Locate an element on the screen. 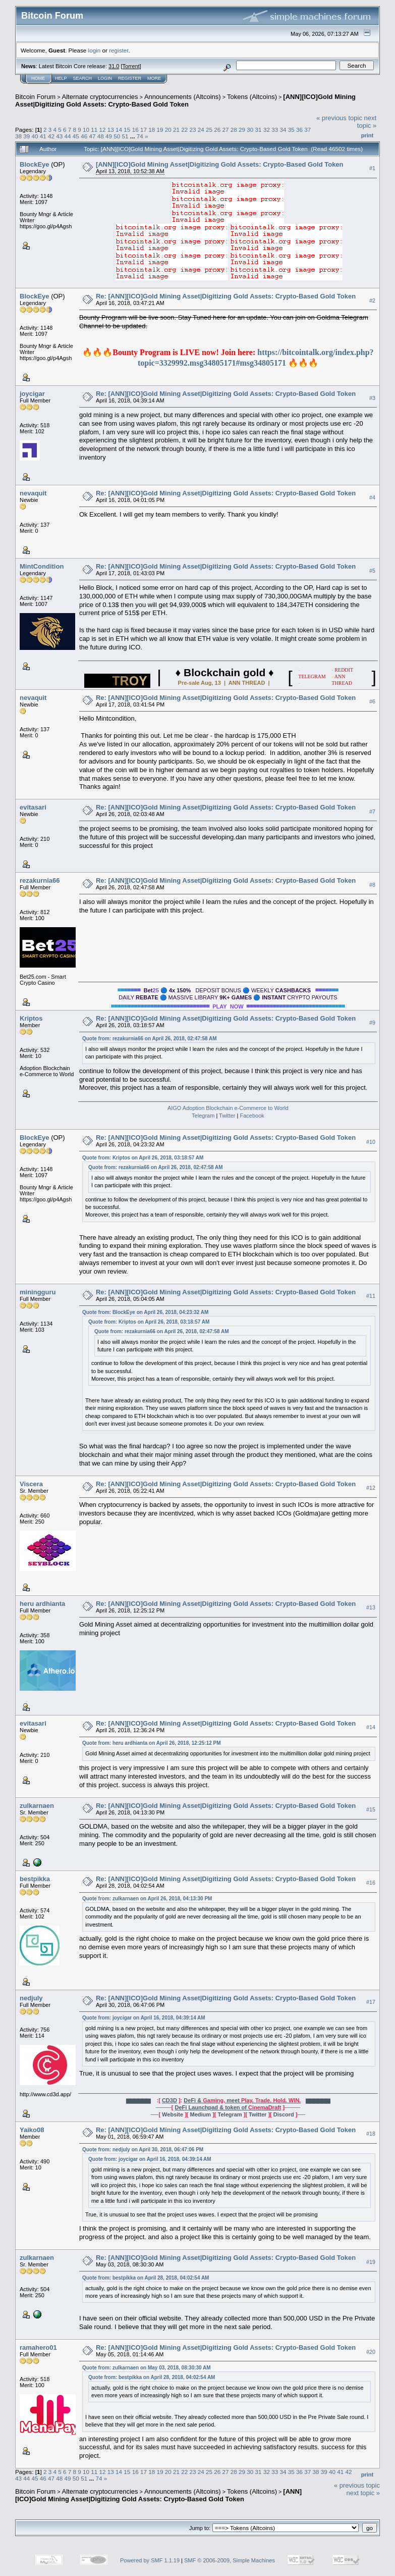 The width and height of the screenshot is (395, 2576). #14 is located at coordinates (370, 1728).